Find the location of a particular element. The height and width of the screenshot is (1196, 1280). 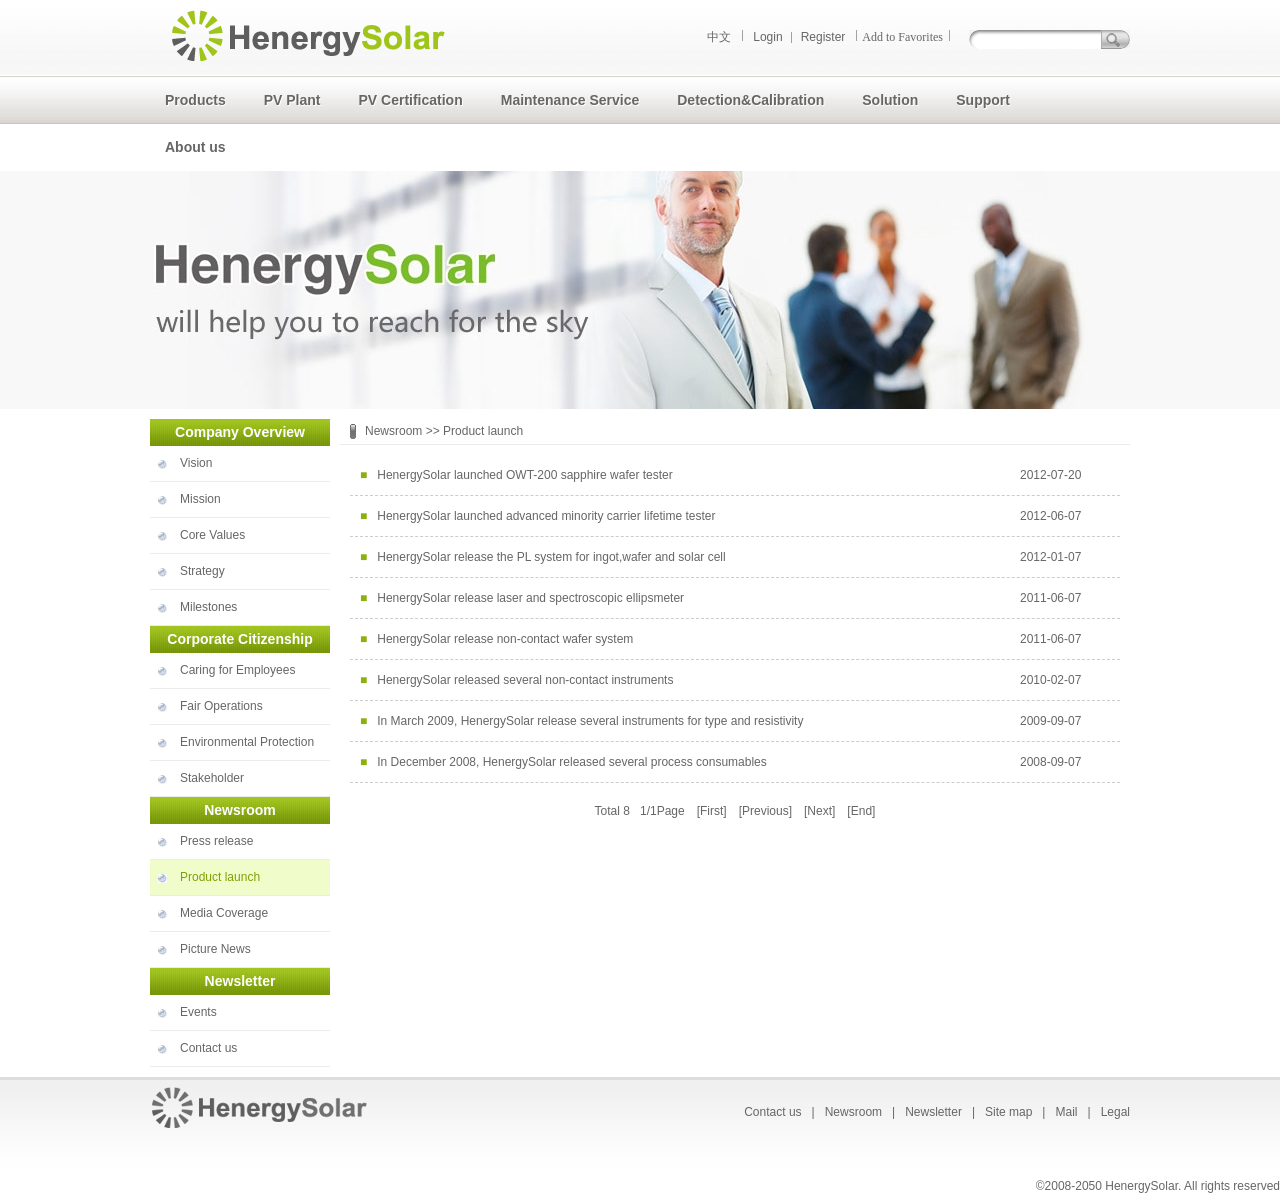

Media Coverage is located at coordinates (224, 913).